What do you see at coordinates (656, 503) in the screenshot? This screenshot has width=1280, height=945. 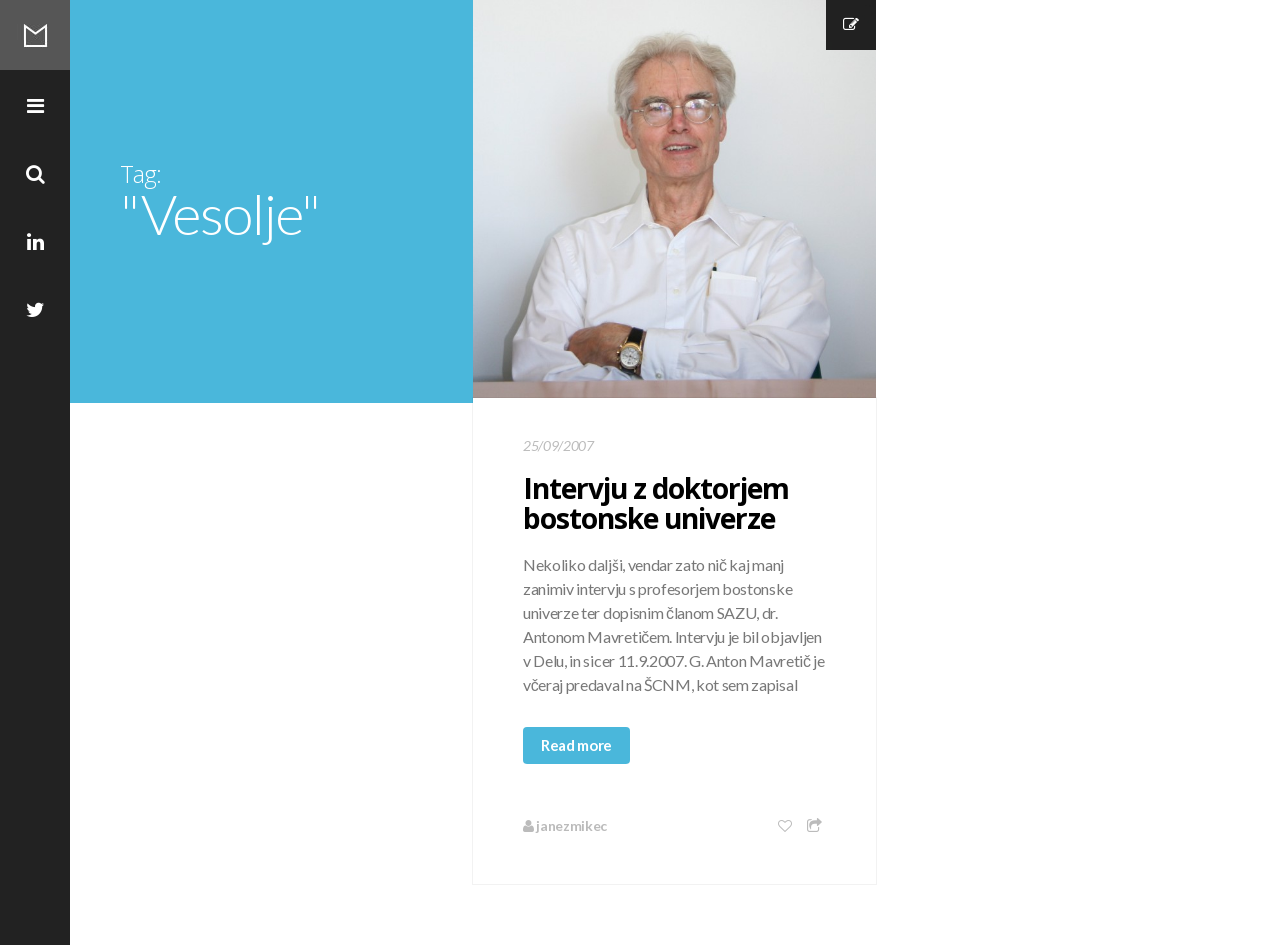 I see `Intervju z doktorjem bostonske univerze` at bounding box center [656, 503].